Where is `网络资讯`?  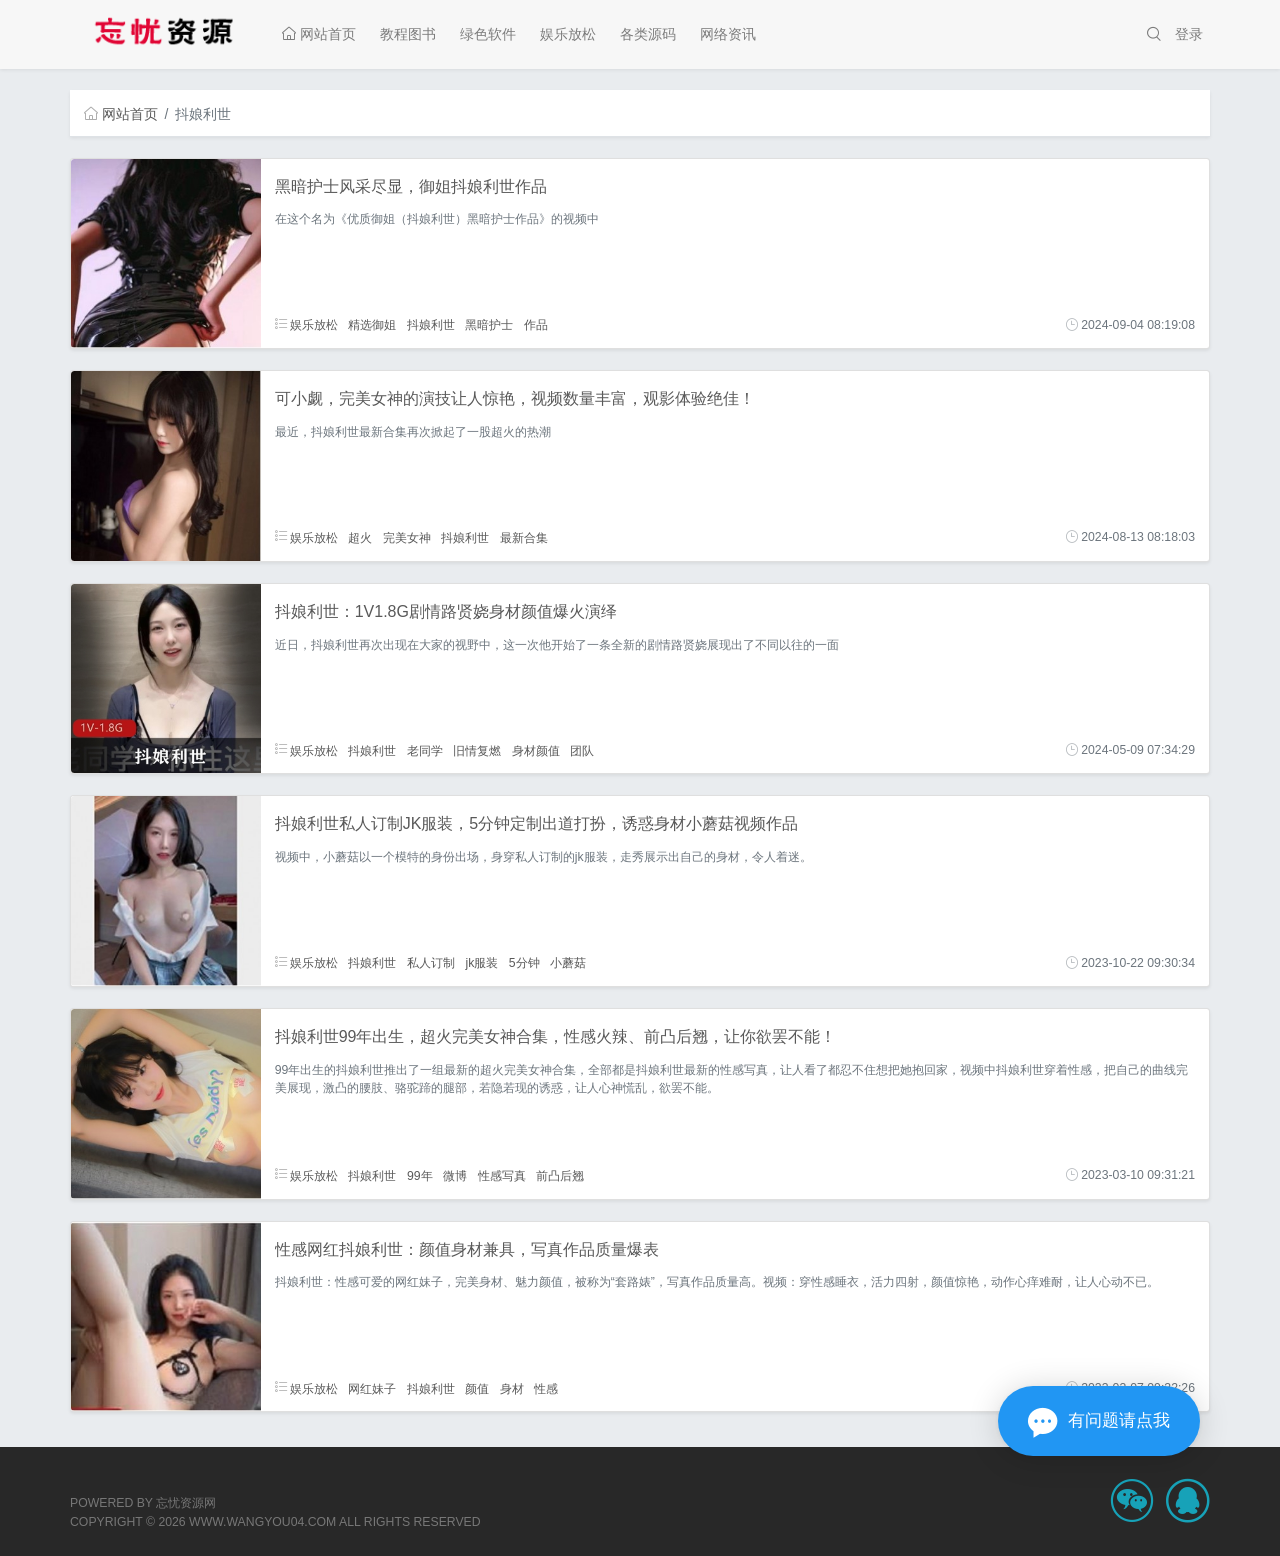 网络资讯 is located at coordinates (728, 34).